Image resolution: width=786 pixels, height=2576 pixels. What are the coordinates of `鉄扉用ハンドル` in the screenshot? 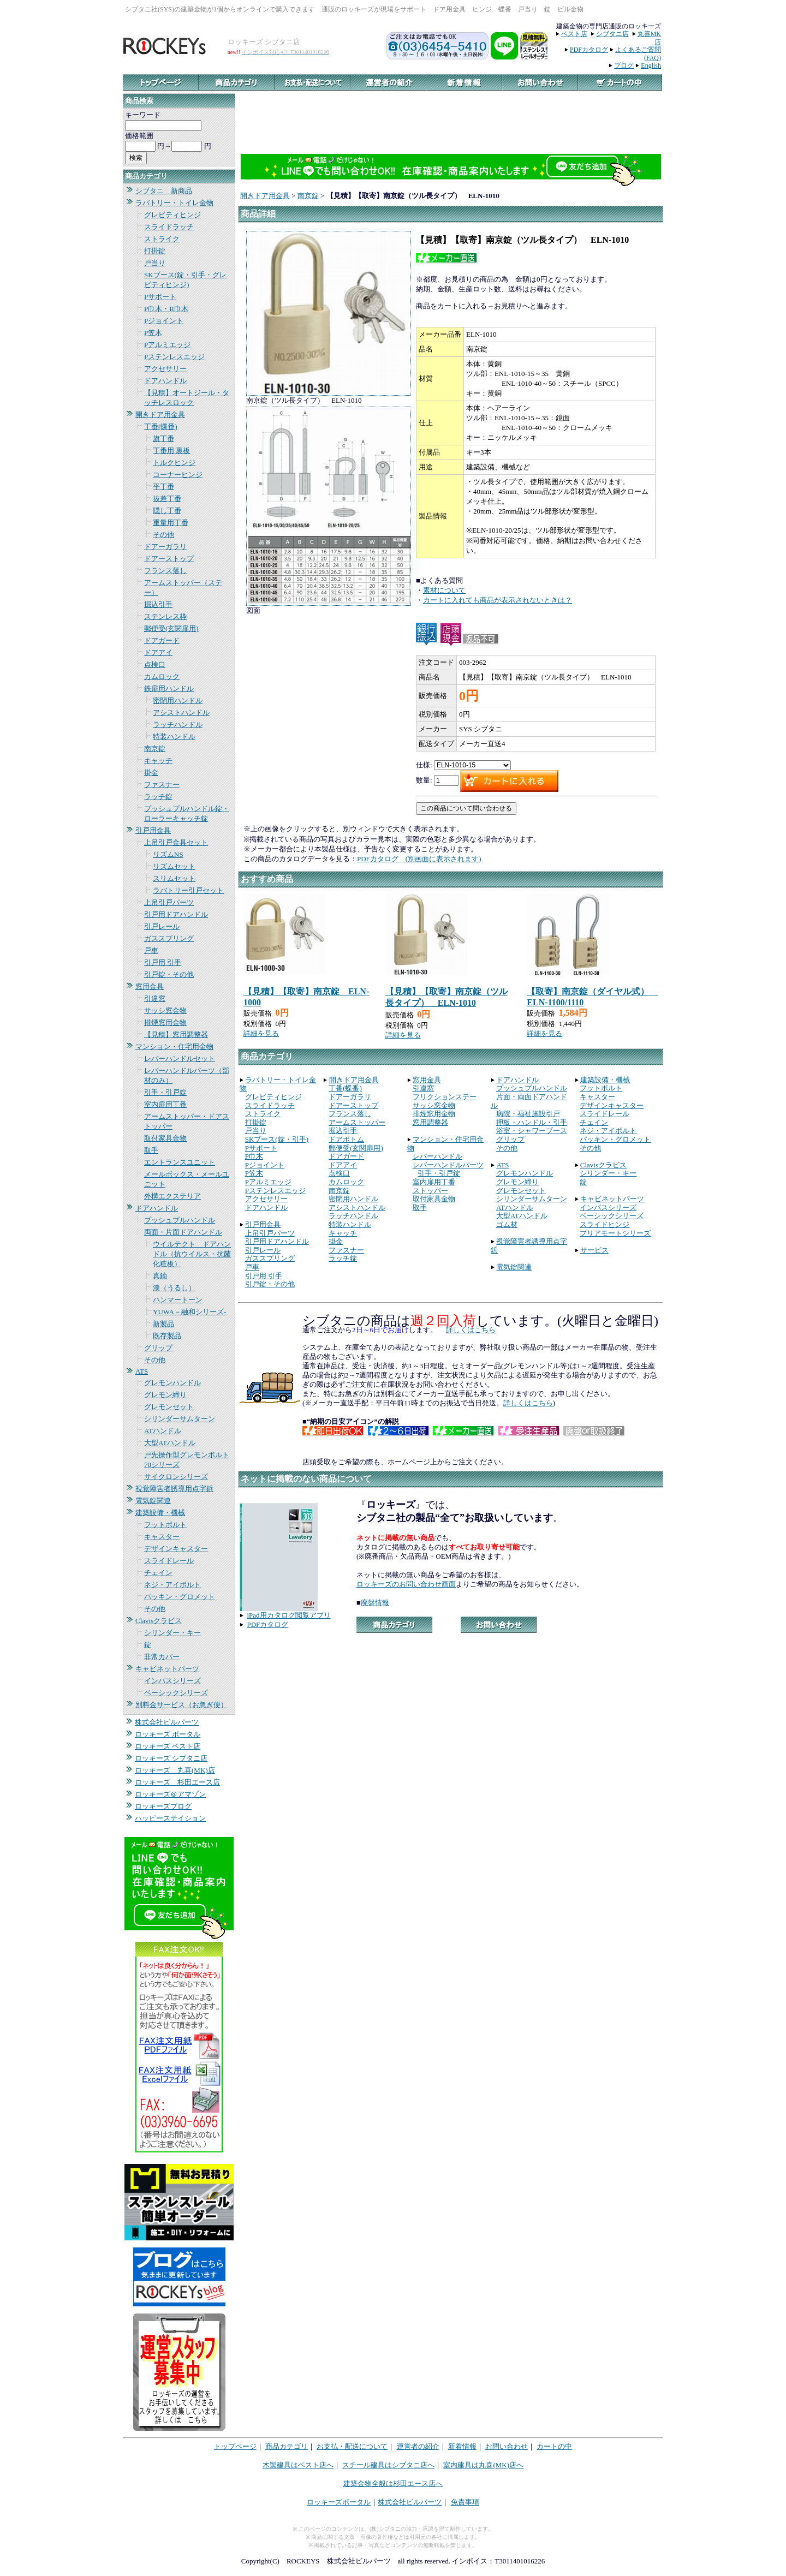 It's located at (169, 688).